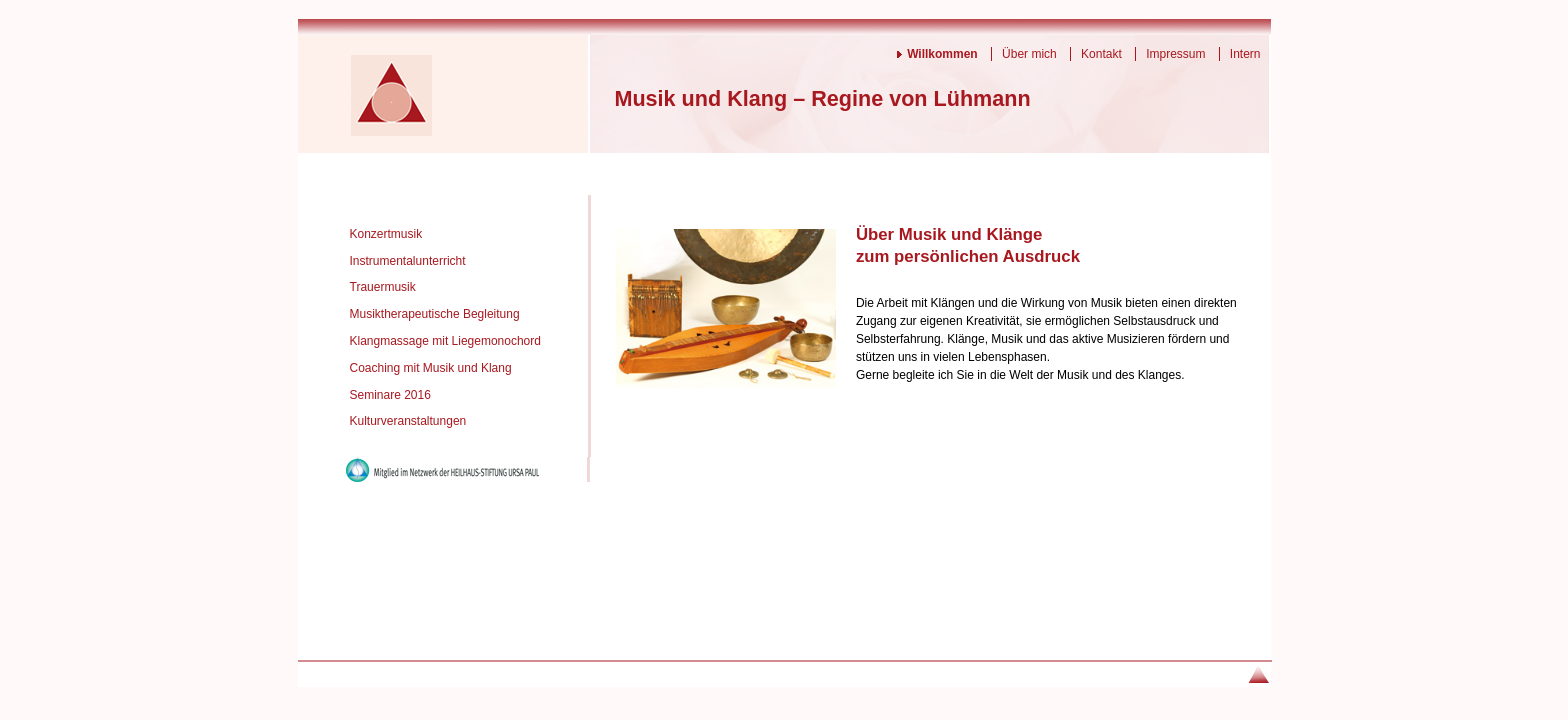 The height and width of the screenshot is (720, 1568). Describe the element at coordinates (383, 287) in the screenshot. I see `Trauermusik` at that location.